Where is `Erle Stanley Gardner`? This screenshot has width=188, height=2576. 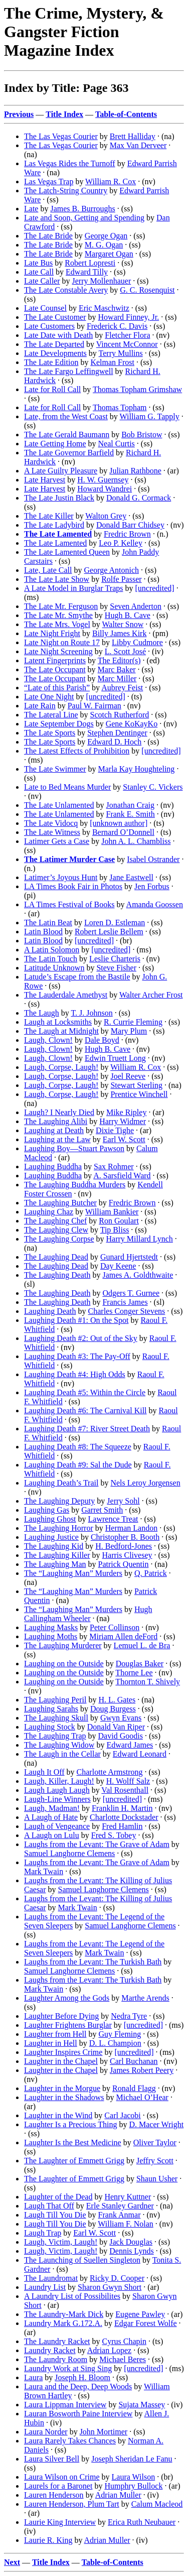 Erle Stanley Gardner is located at coordinates (120, 2205).